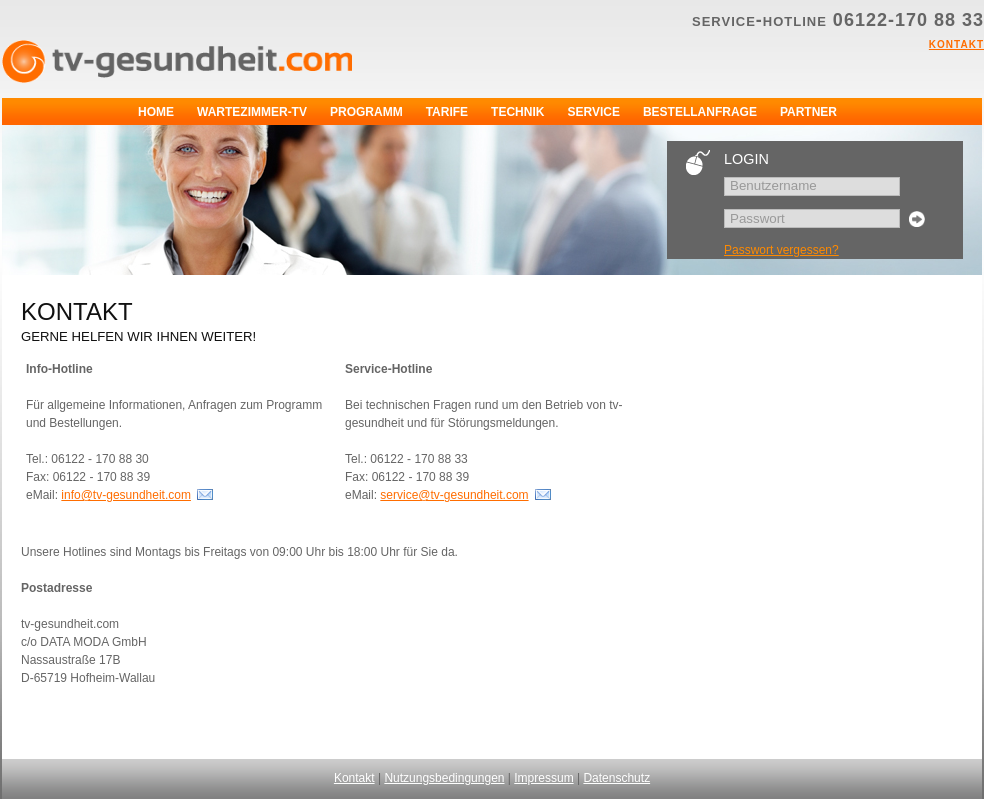 The height and width of the screenshot is (799, 984). What do you see at coordinates (543, 778) in the screenshot?
I see `Impressum` at bounding box center [543, 778].